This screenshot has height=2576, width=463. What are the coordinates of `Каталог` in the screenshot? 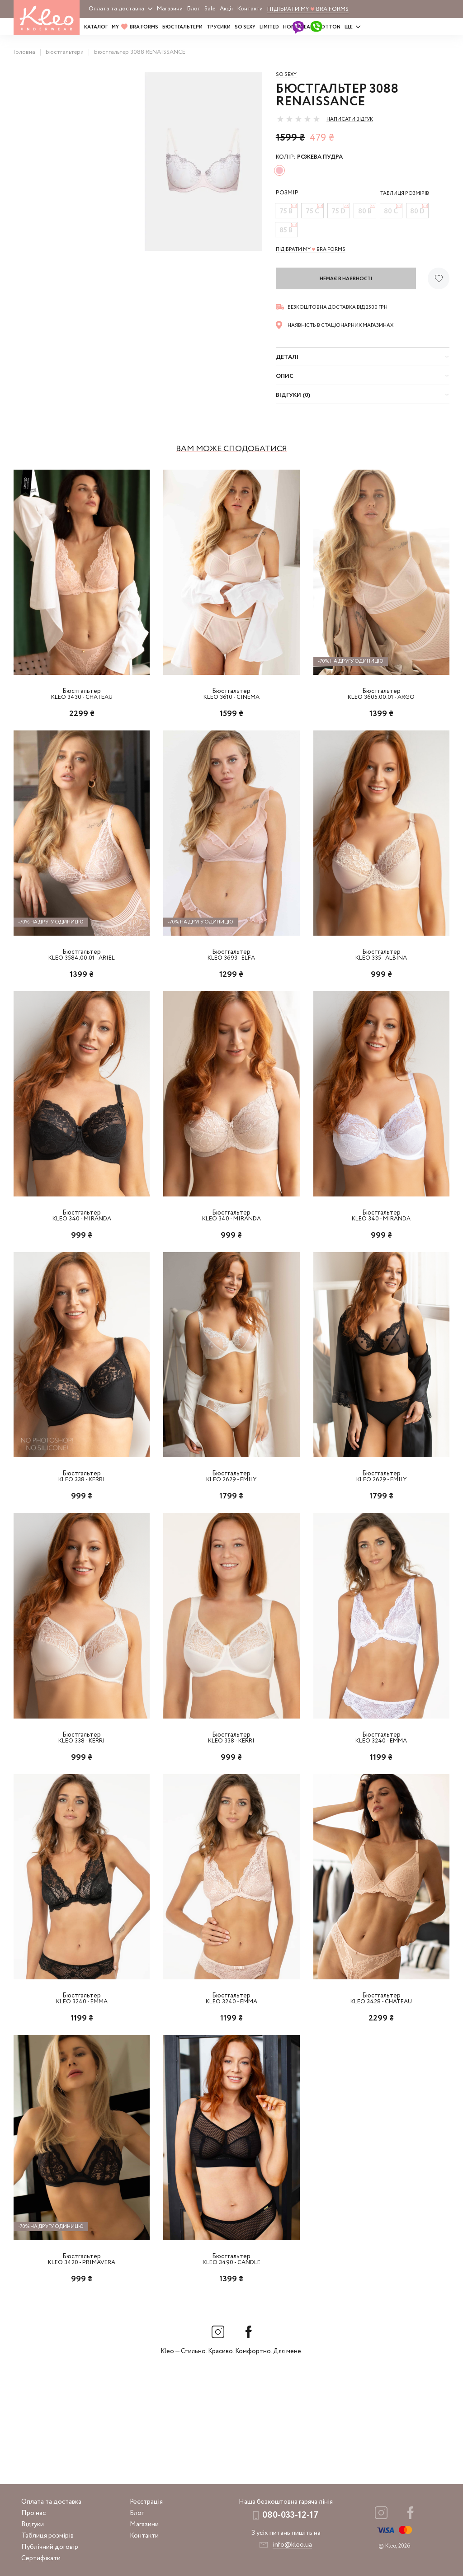 It's located at (96, 27).